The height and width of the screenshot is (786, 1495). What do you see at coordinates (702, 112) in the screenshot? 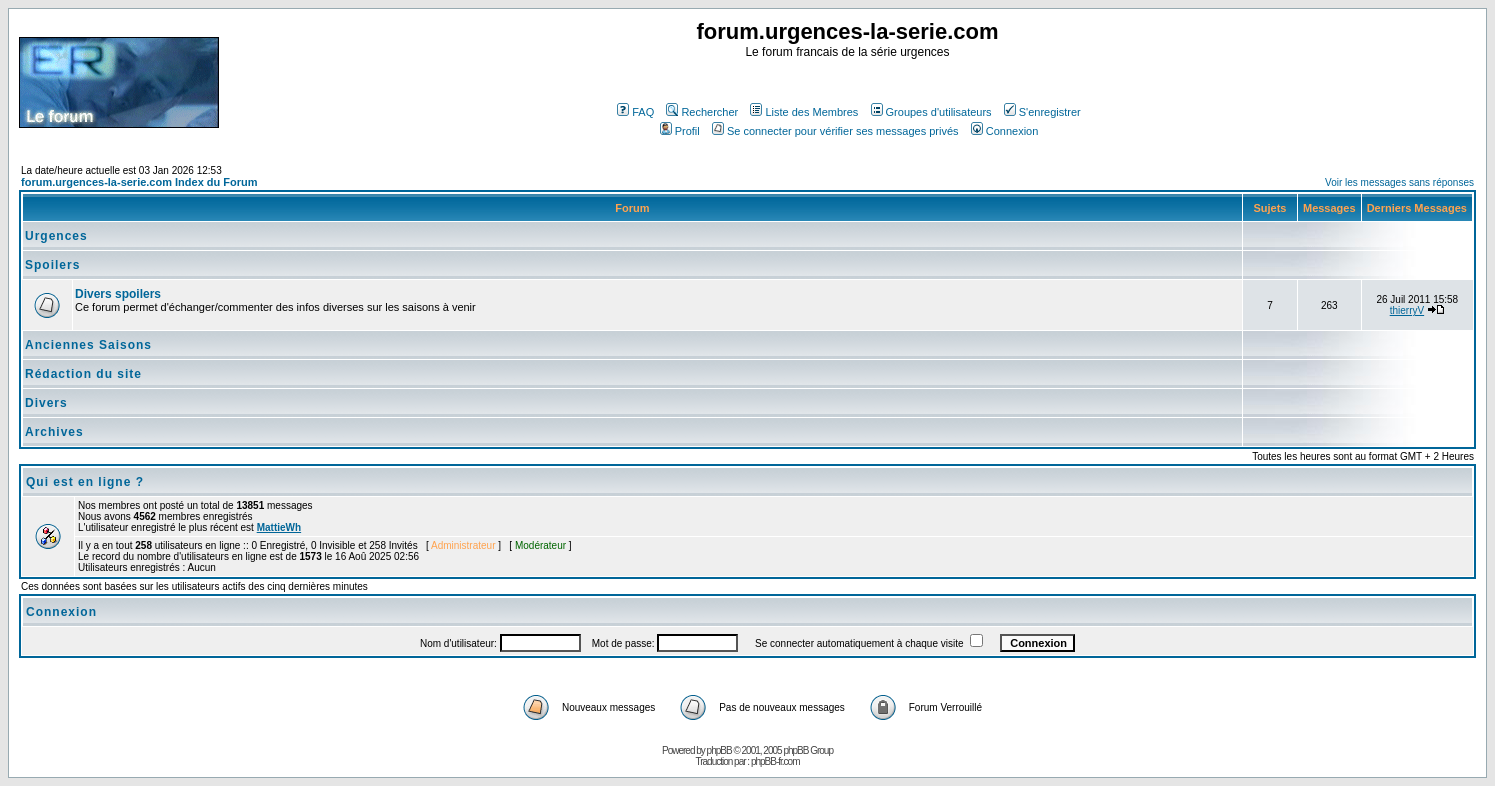
I see `Rechercher` at bounding box center [702, 112].